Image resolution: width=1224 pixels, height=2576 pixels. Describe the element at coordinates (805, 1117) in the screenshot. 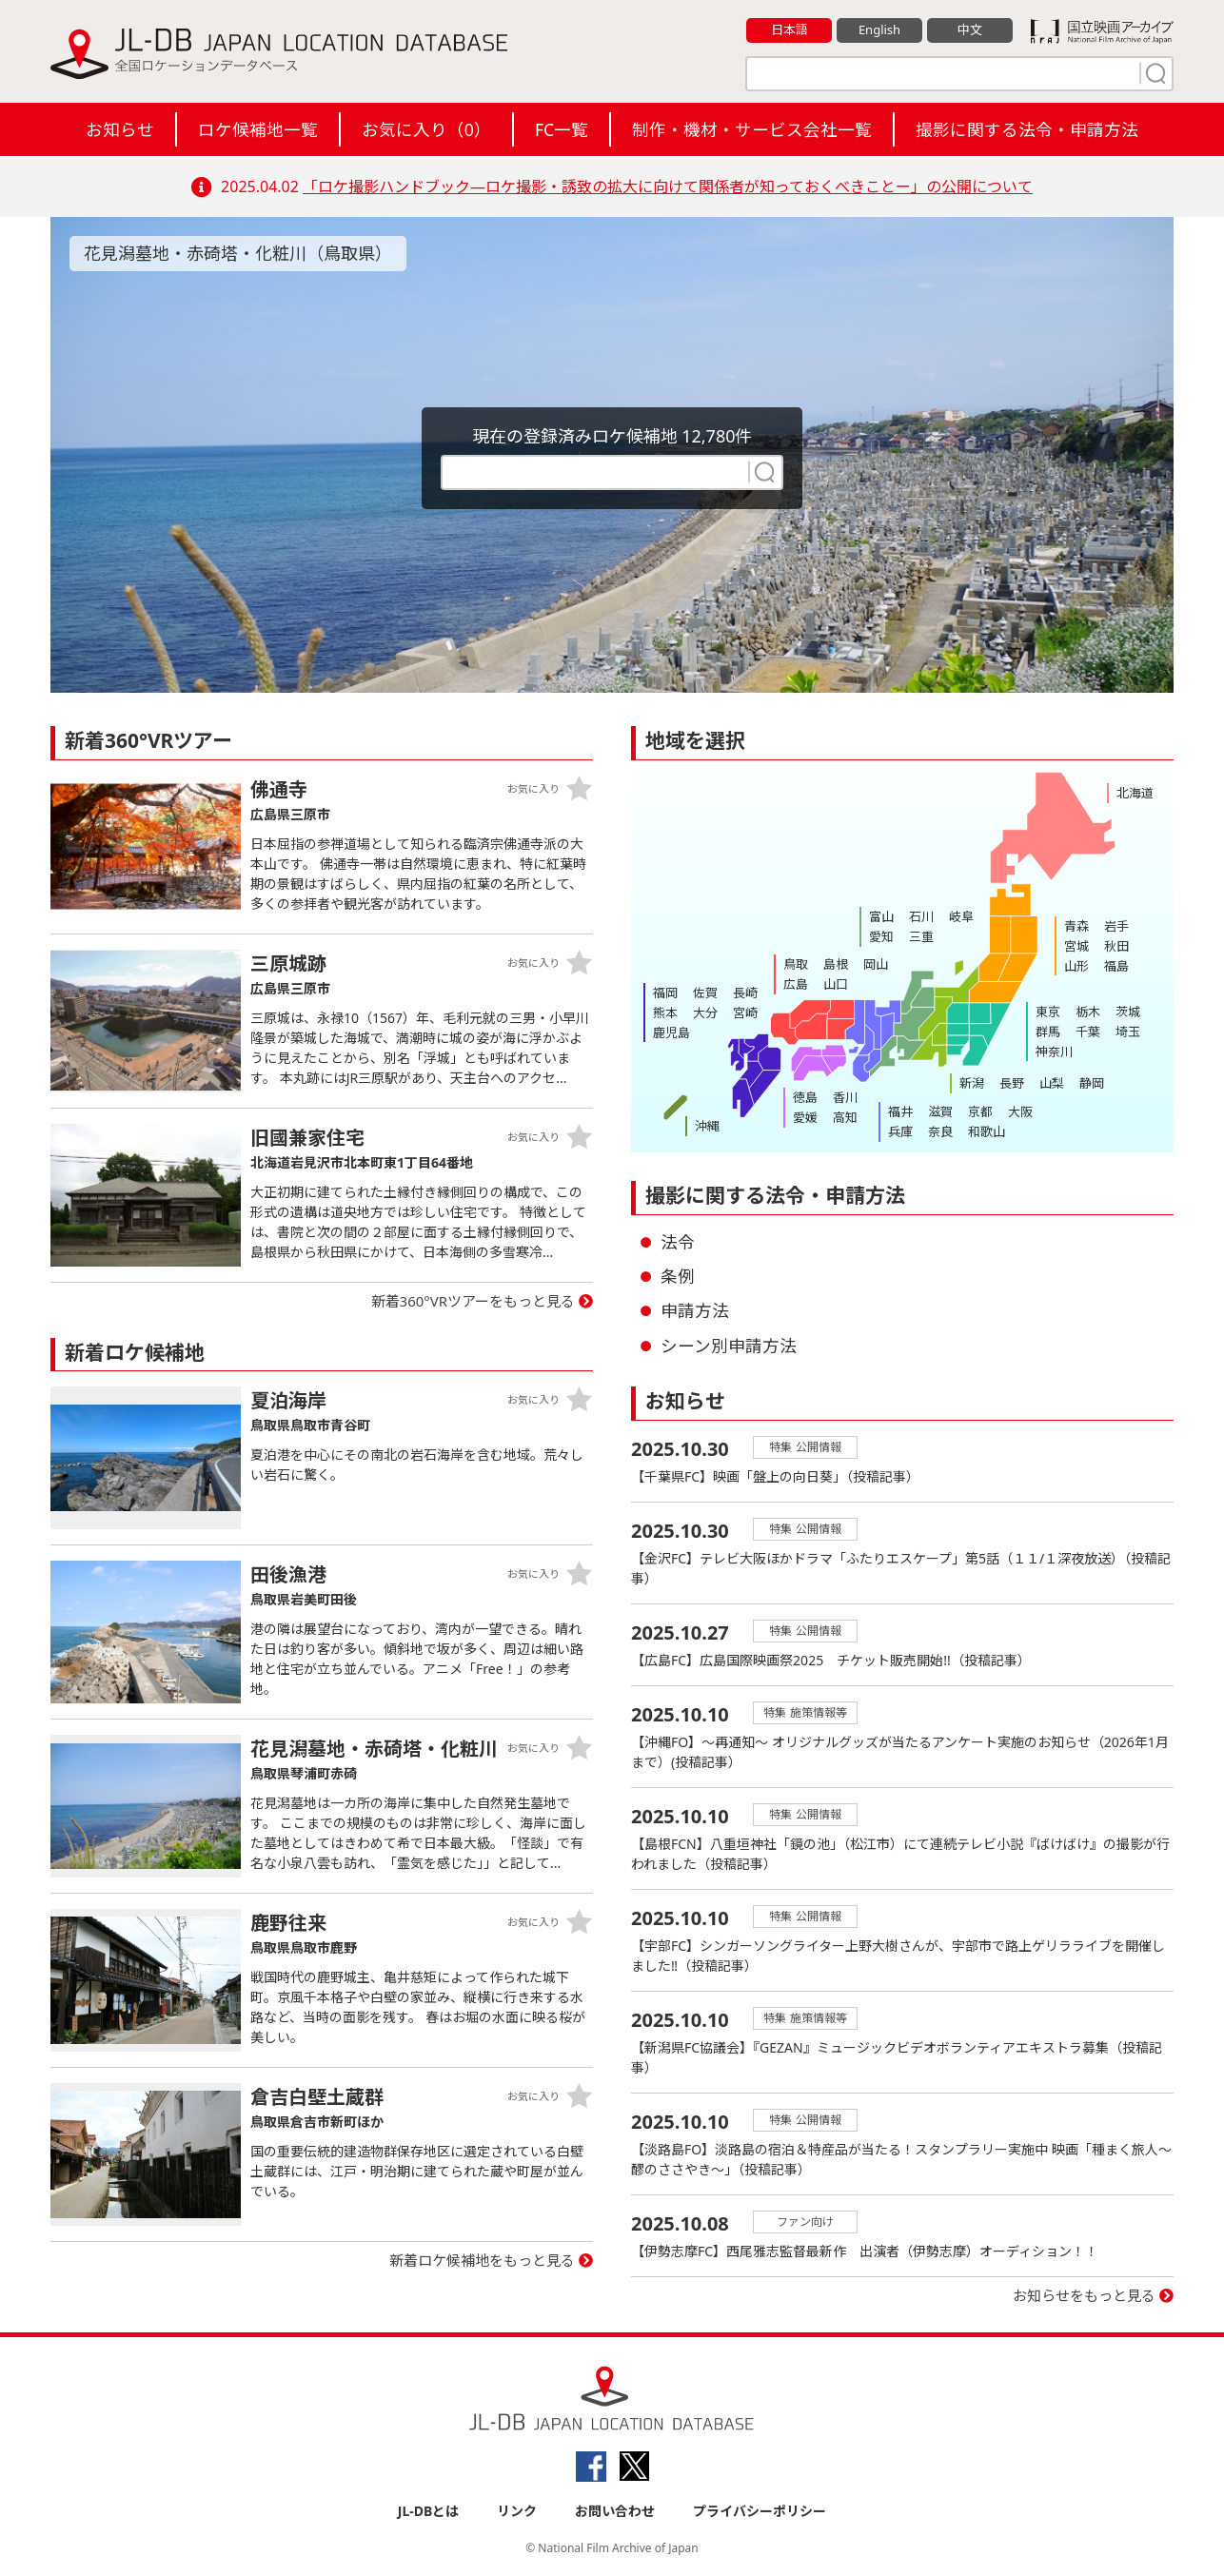

I see `愛媛` at that location.